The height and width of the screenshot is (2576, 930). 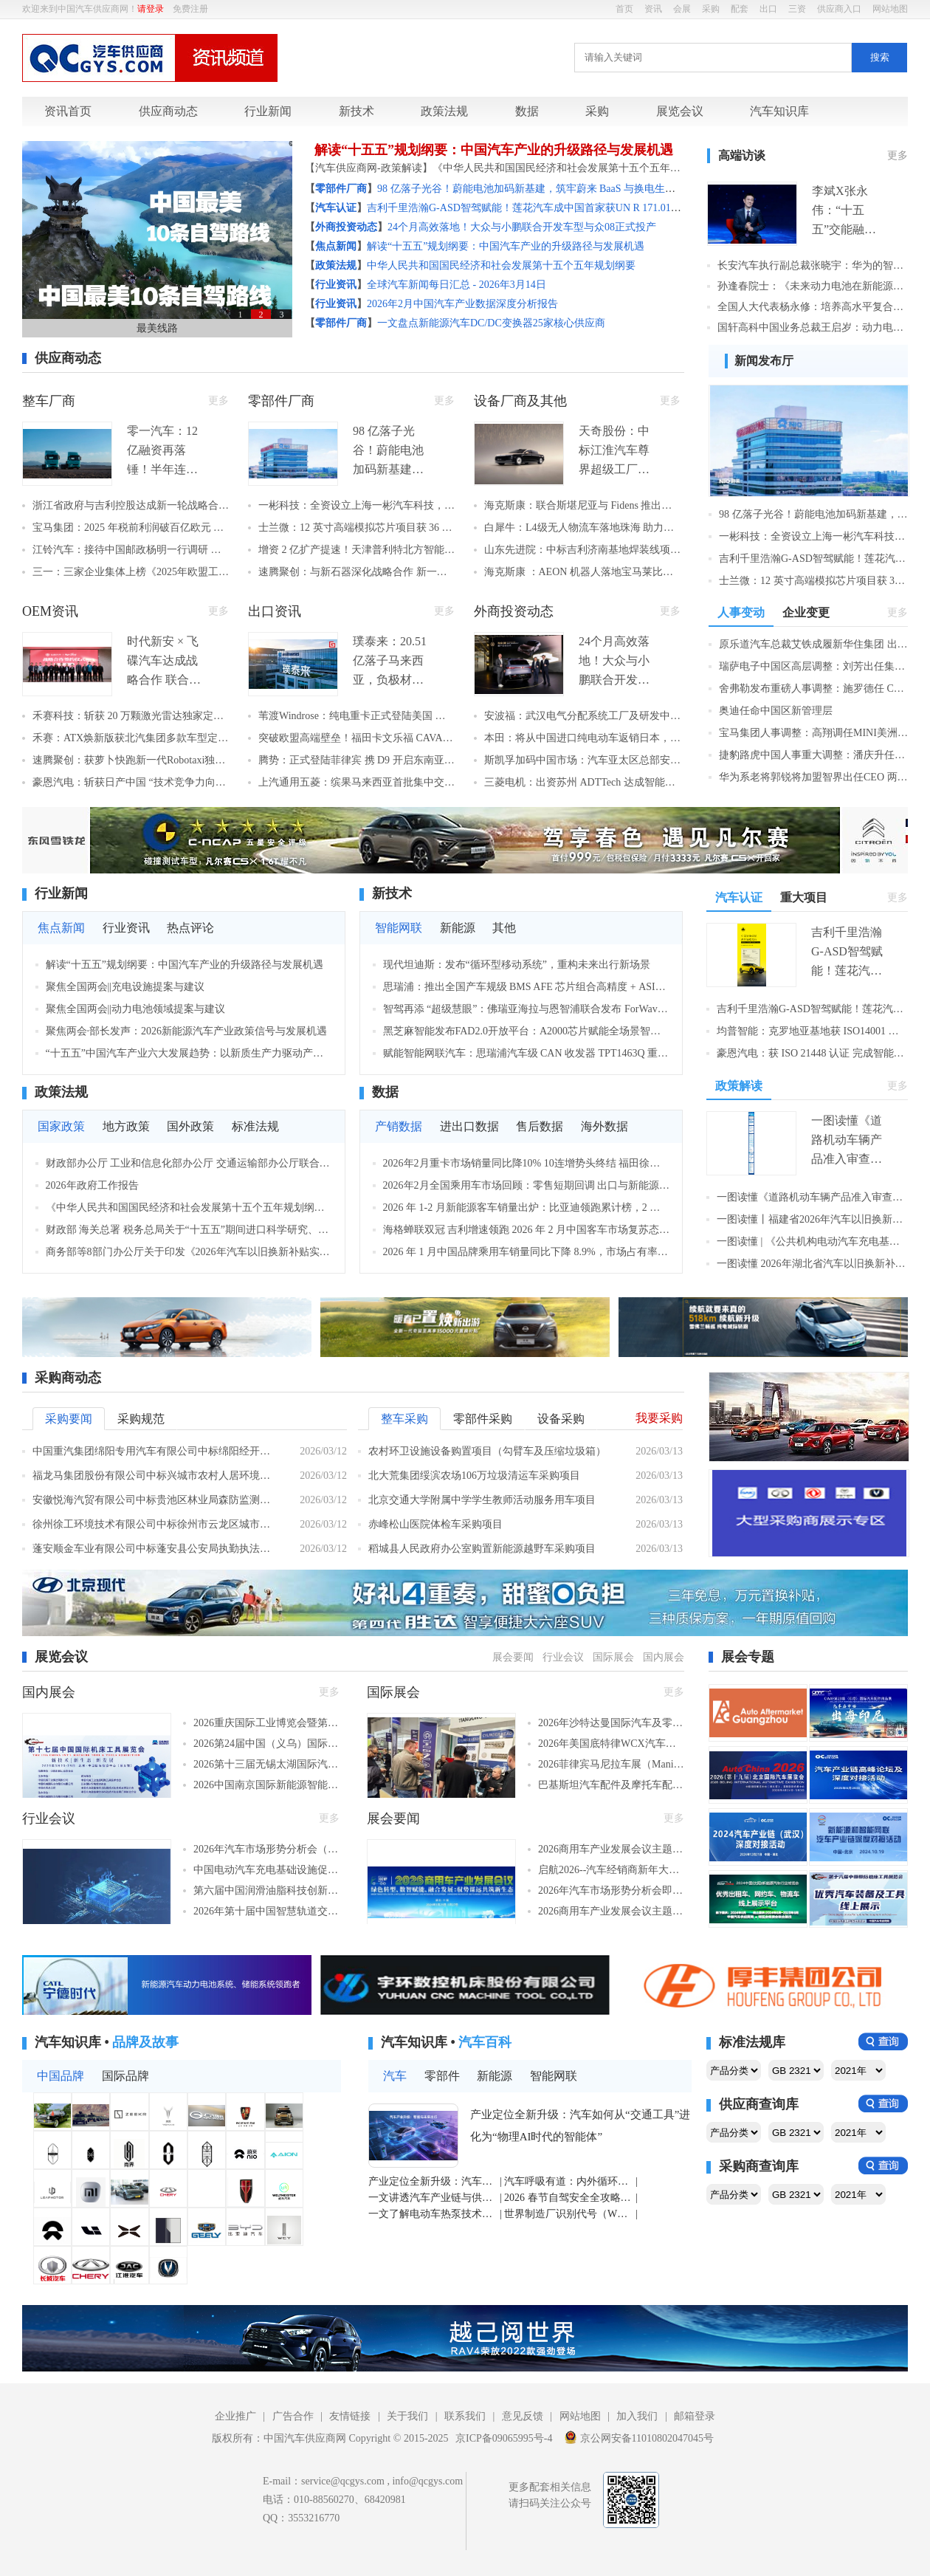 I want to click on 2026 春节自驾安全全攻略：油车 + 电车全覆盖，高速免费 + 出行要点一次讲清, so click(x=568, y=2197).